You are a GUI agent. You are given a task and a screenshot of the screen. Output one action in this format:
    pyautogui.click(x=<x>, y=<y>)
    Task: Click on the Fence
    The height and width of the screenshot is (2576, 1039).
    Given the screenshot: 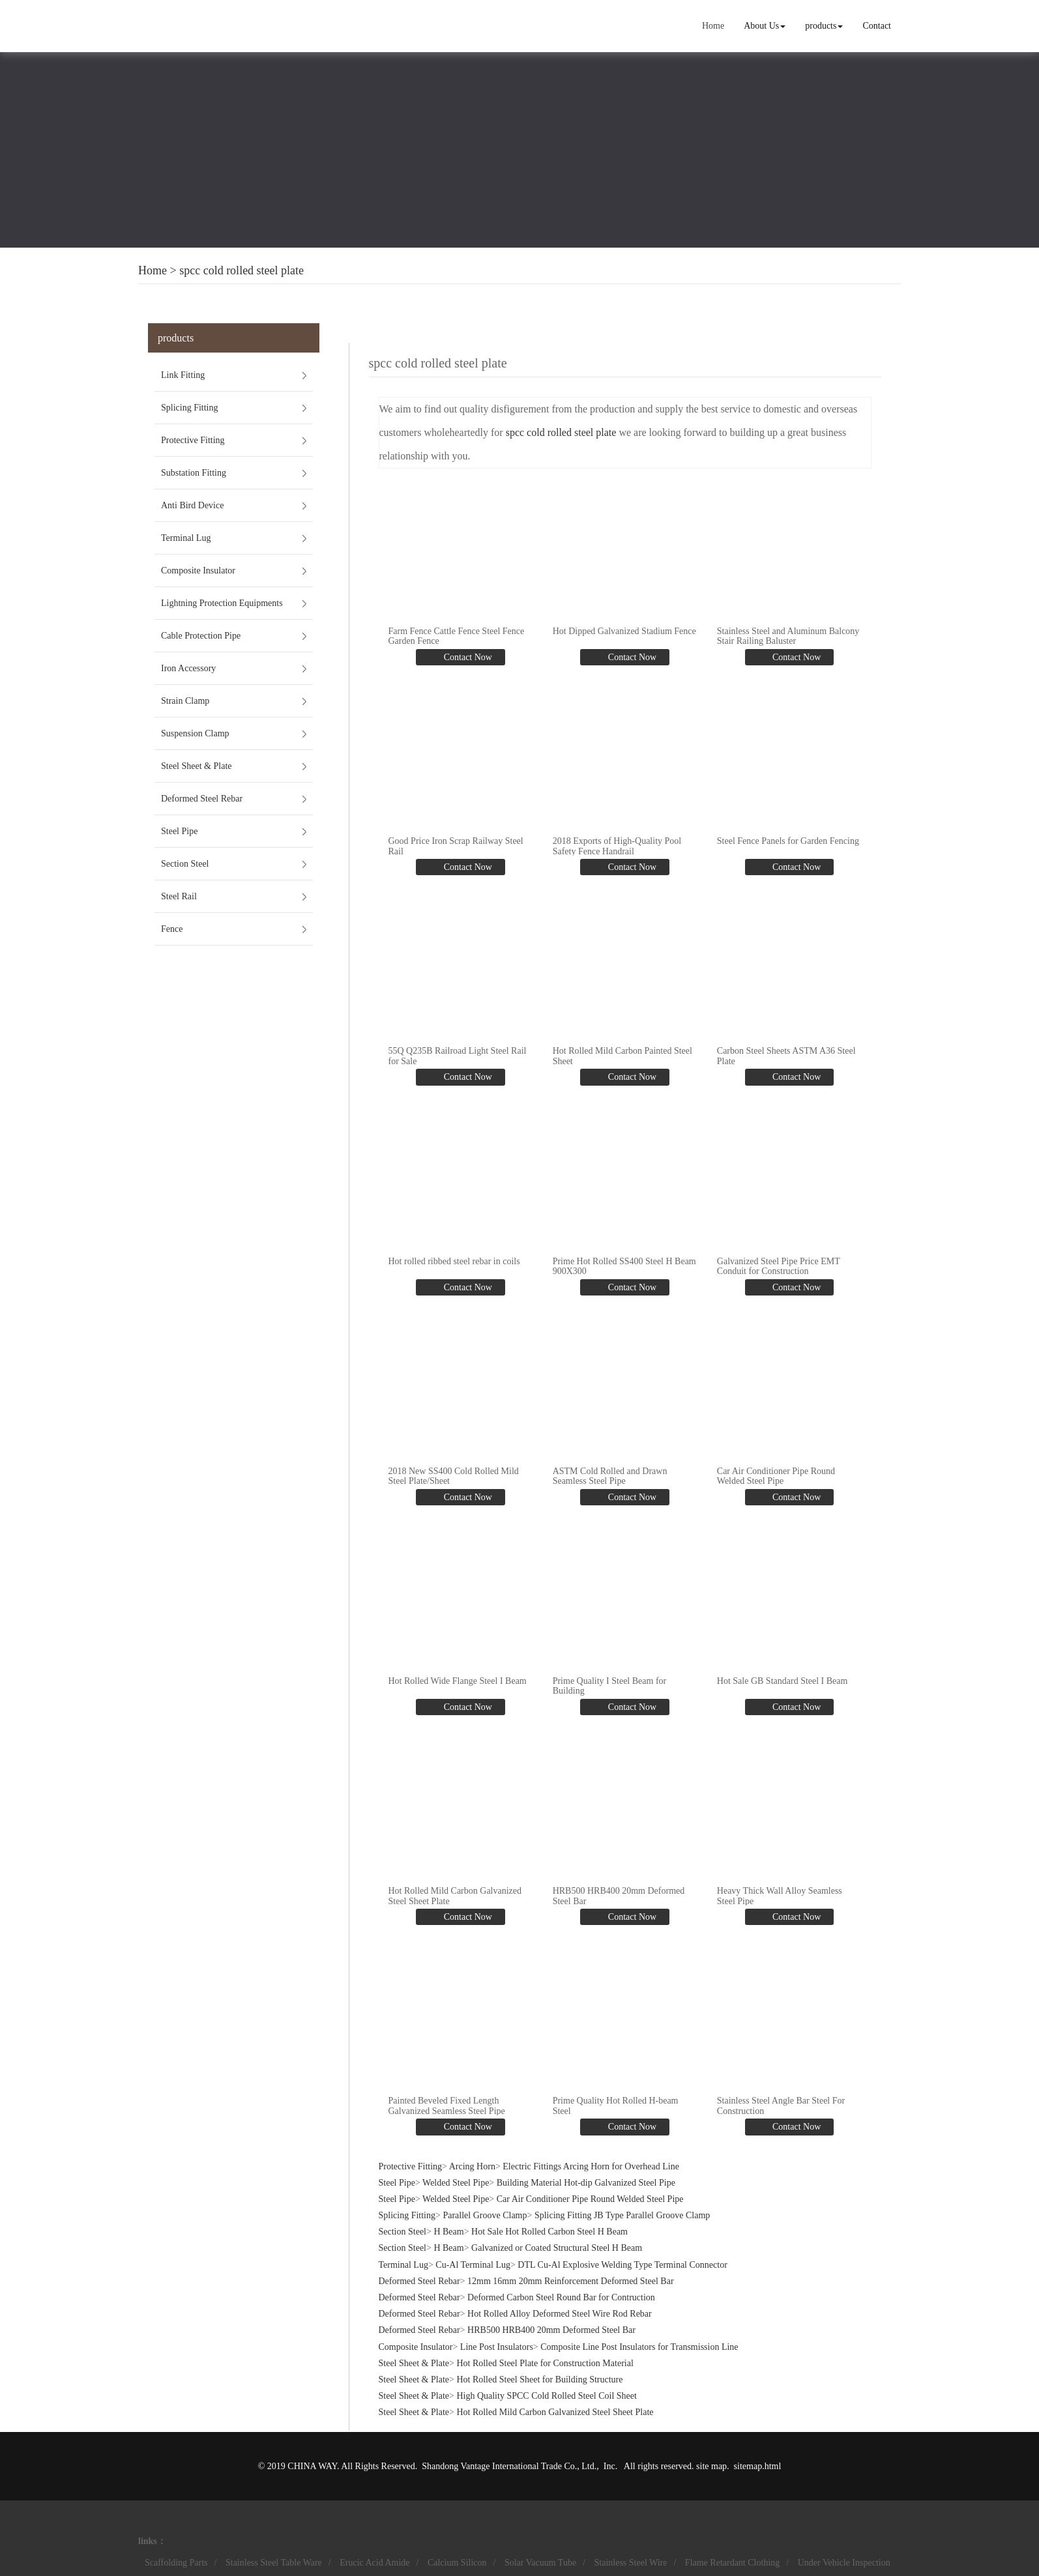 What is the action you would take?
    pyautogui.click(x=172, y=929)
    